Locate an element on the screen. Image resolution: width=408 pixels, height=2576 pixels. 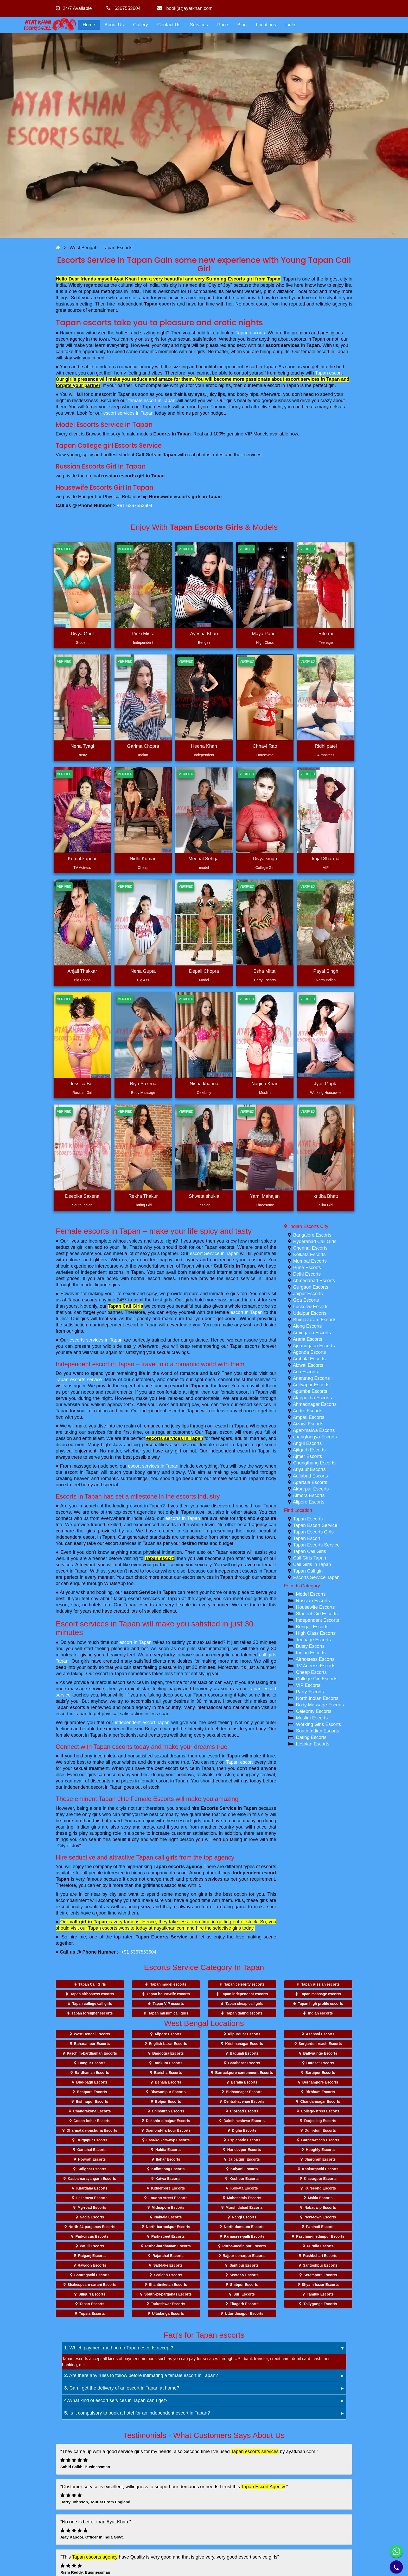
Ajmer Escorts is located at coordinates (307, 1456).